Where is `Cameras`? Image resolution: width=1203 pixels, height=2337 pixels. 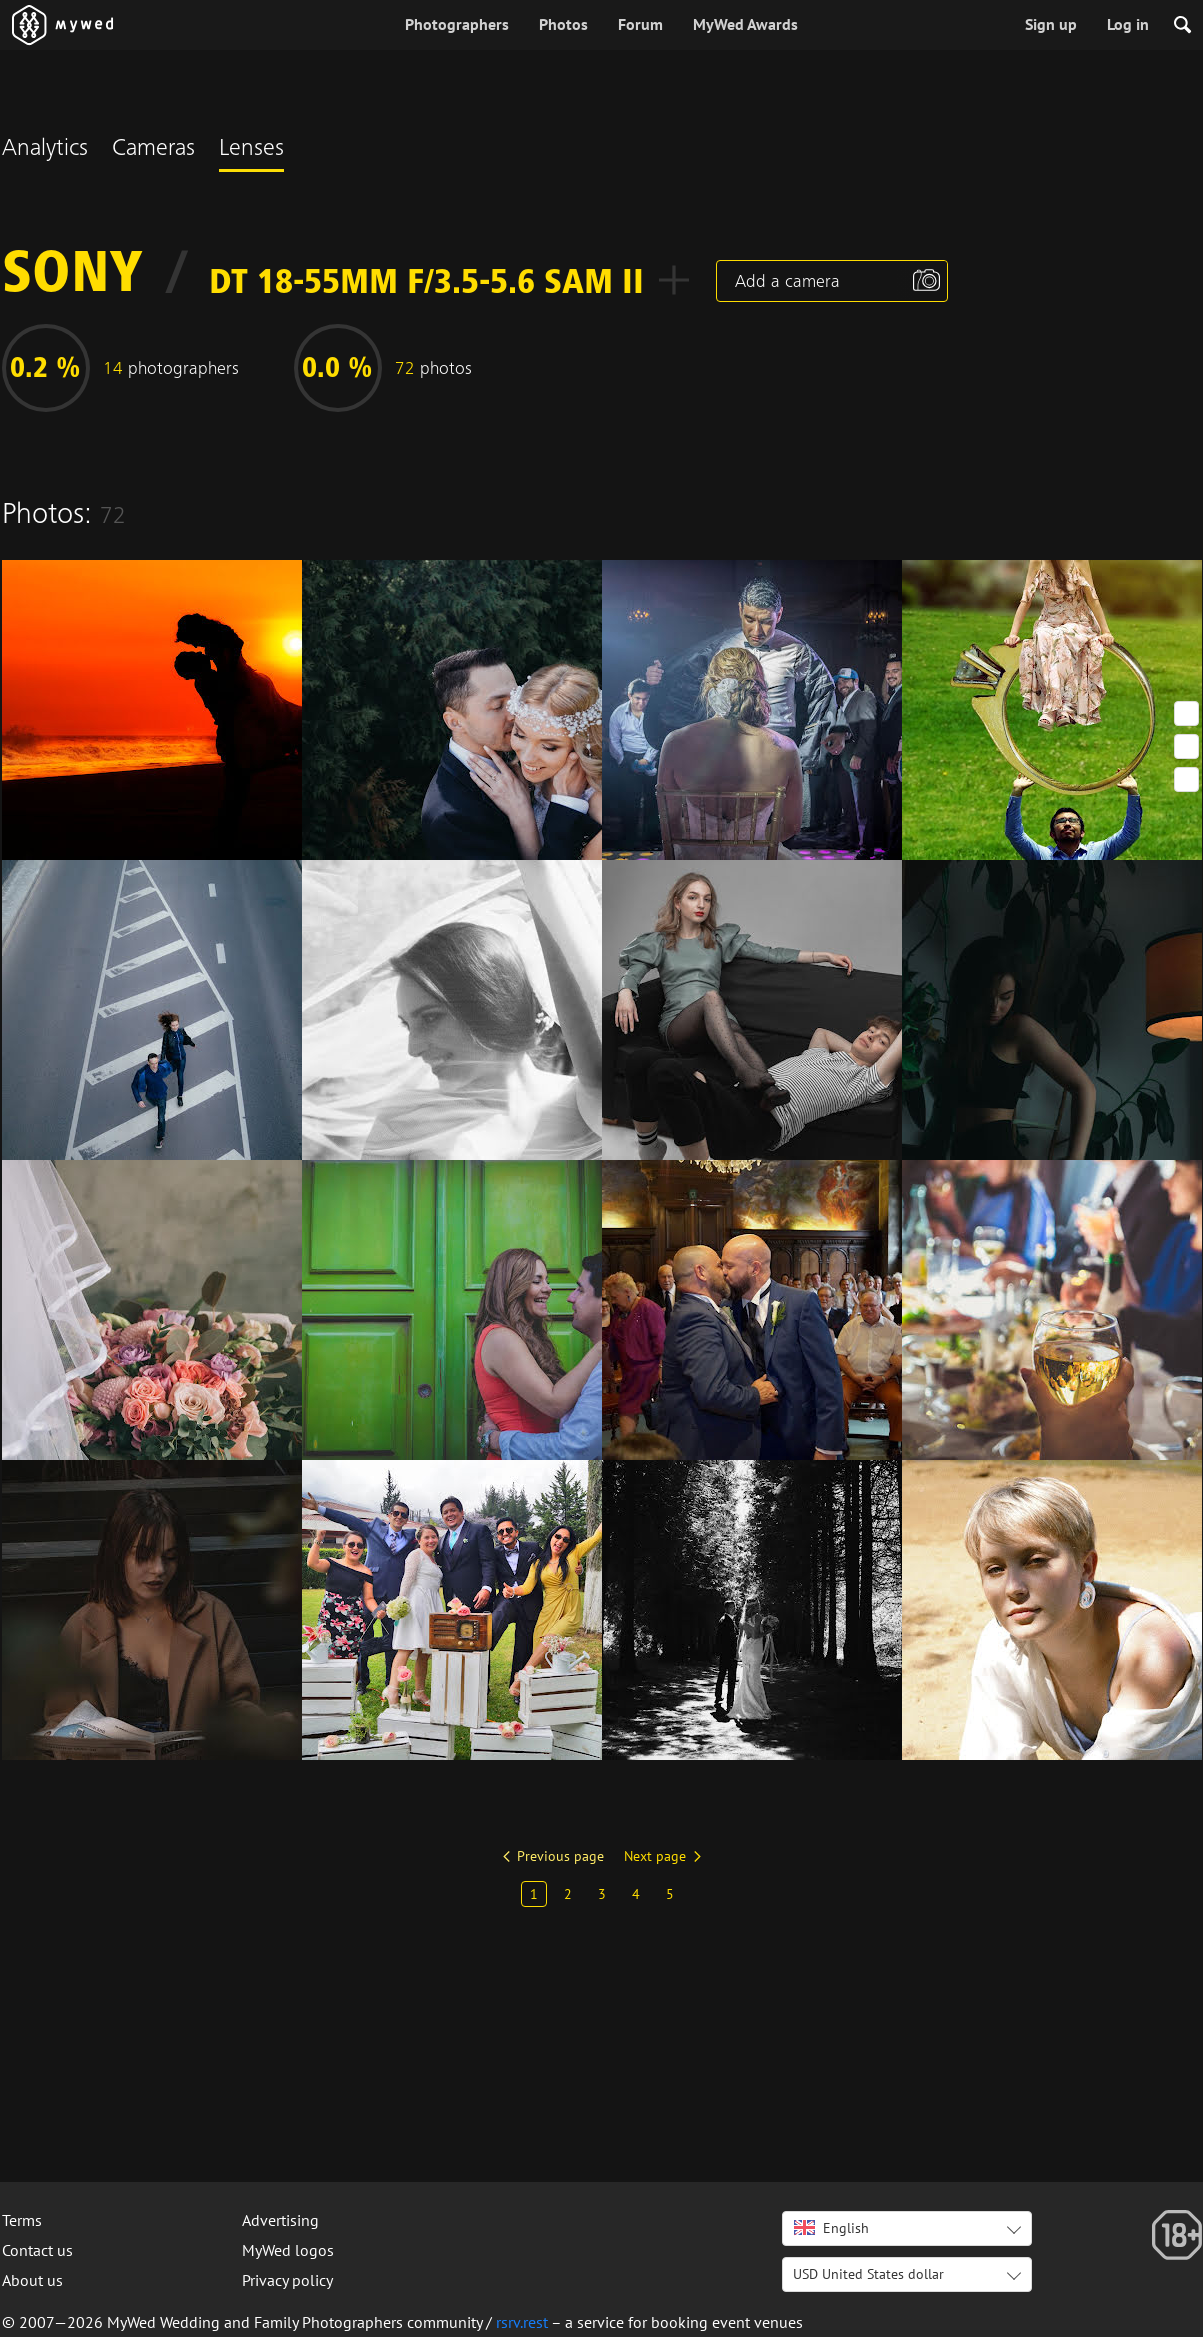 Cameras is located at coordinates (153, 150).